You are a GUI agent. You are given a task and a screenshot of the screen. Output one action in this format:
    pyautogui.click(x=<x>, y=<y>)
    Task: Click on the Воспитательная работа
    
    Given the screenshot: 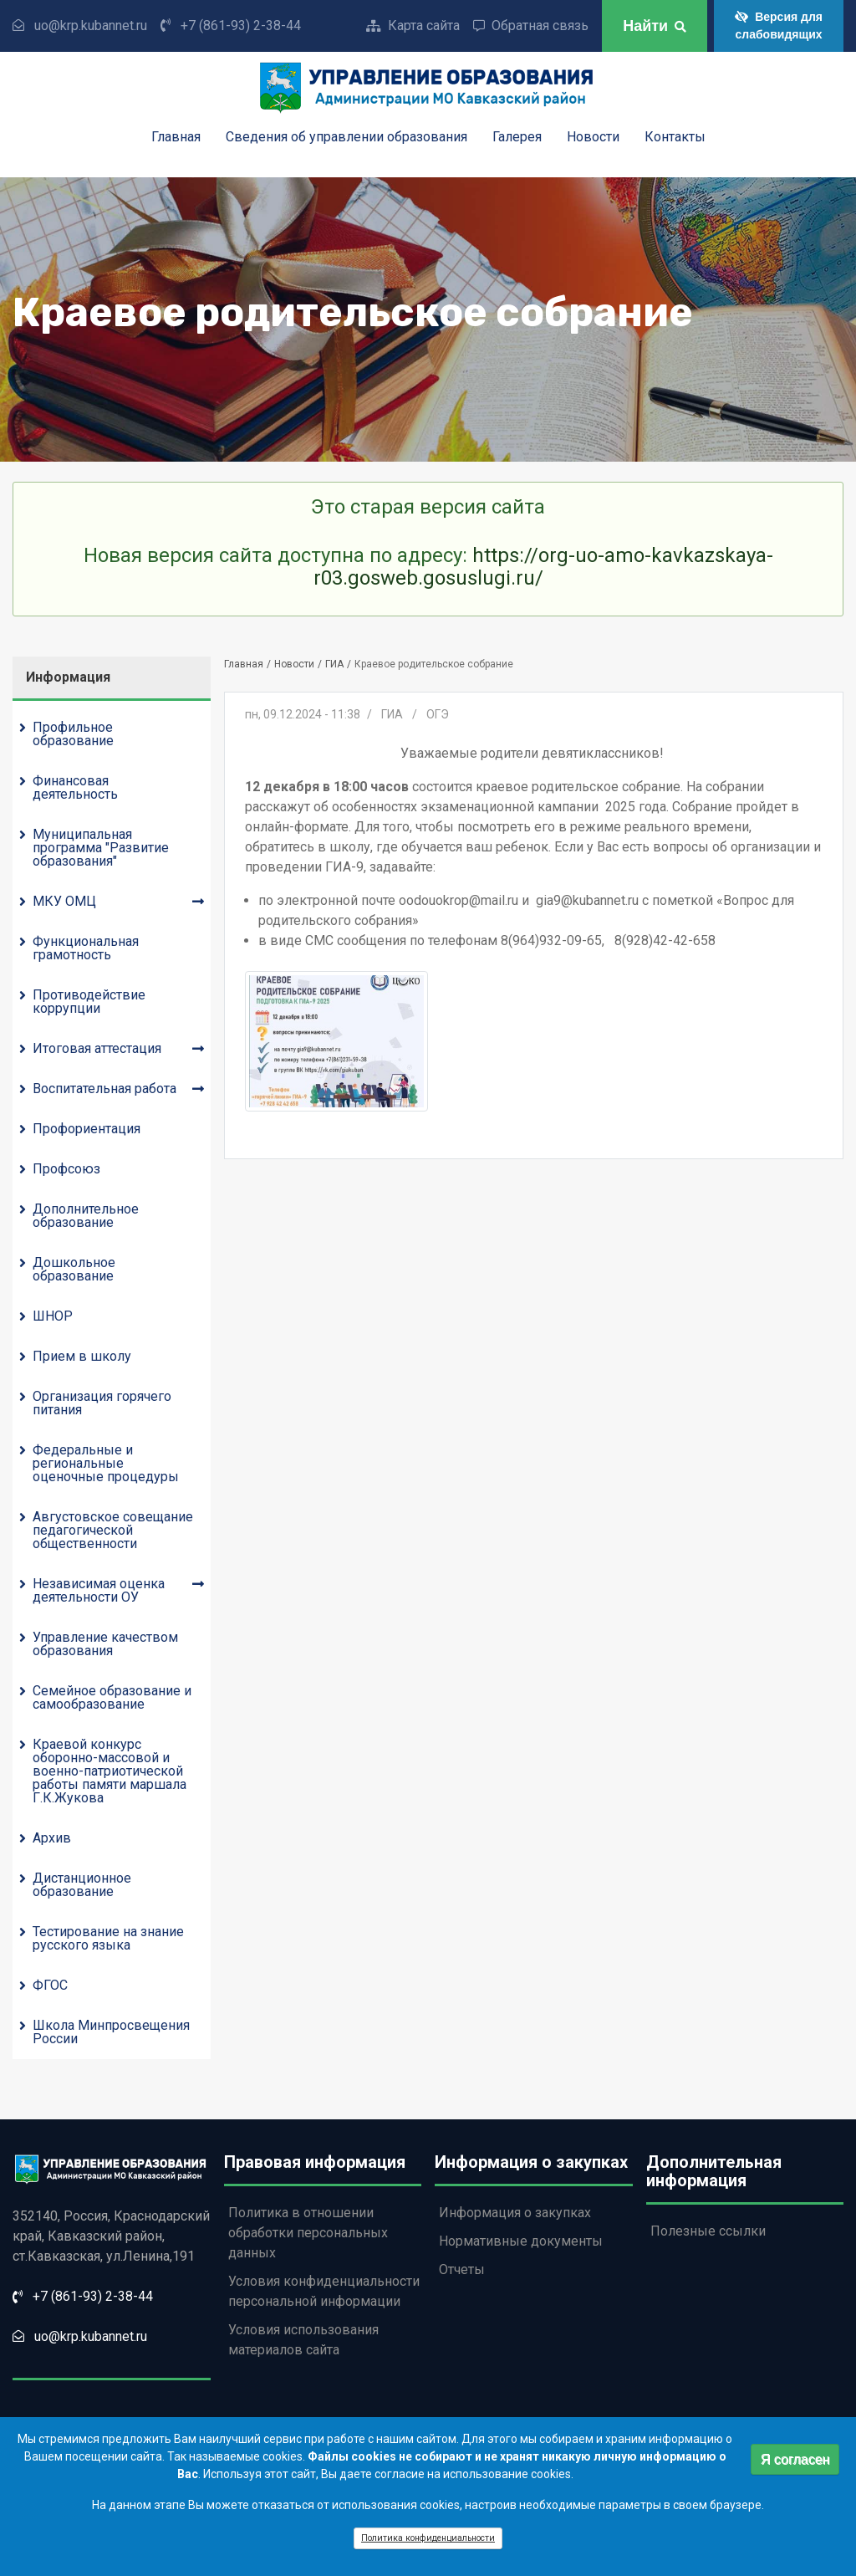 What is the action you would take?
    pyautogui.click(x=104, y=1088)
    